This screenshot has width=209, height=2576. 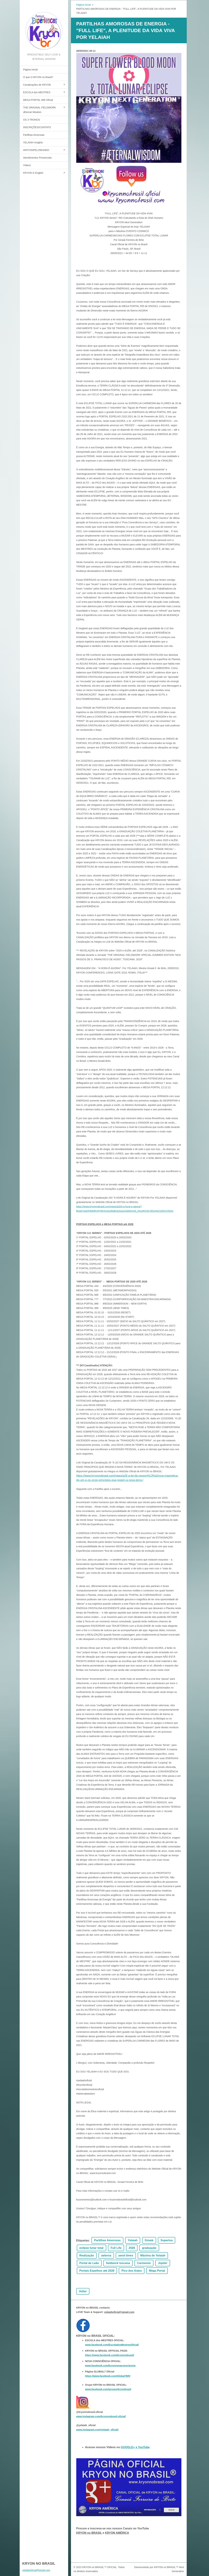 I want to click on aeterna, so click(x=106, y=2255).